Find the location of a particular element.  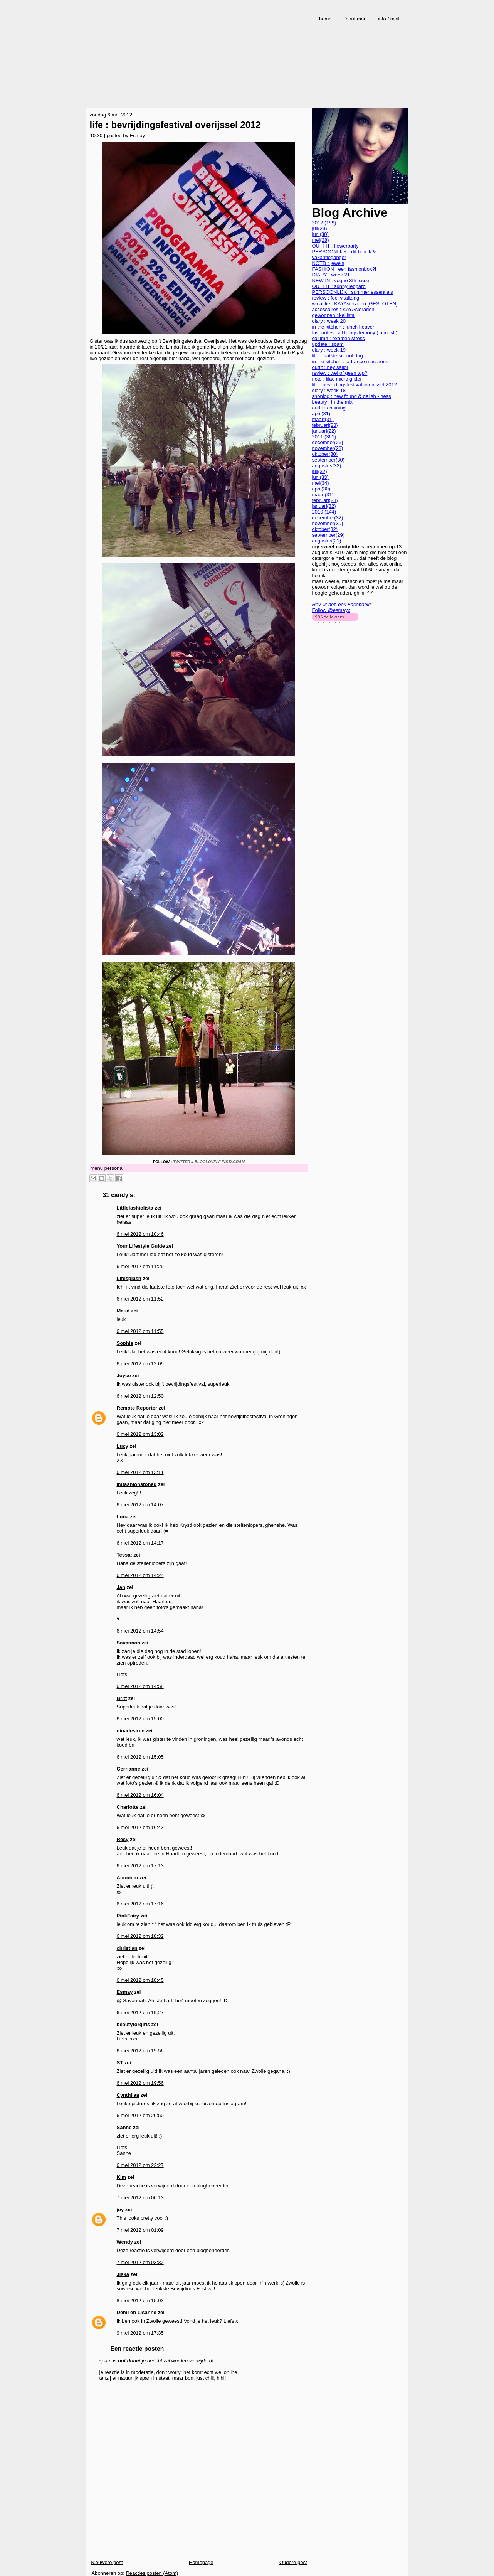

outfit : chaining is located at coordinates (329, 408).